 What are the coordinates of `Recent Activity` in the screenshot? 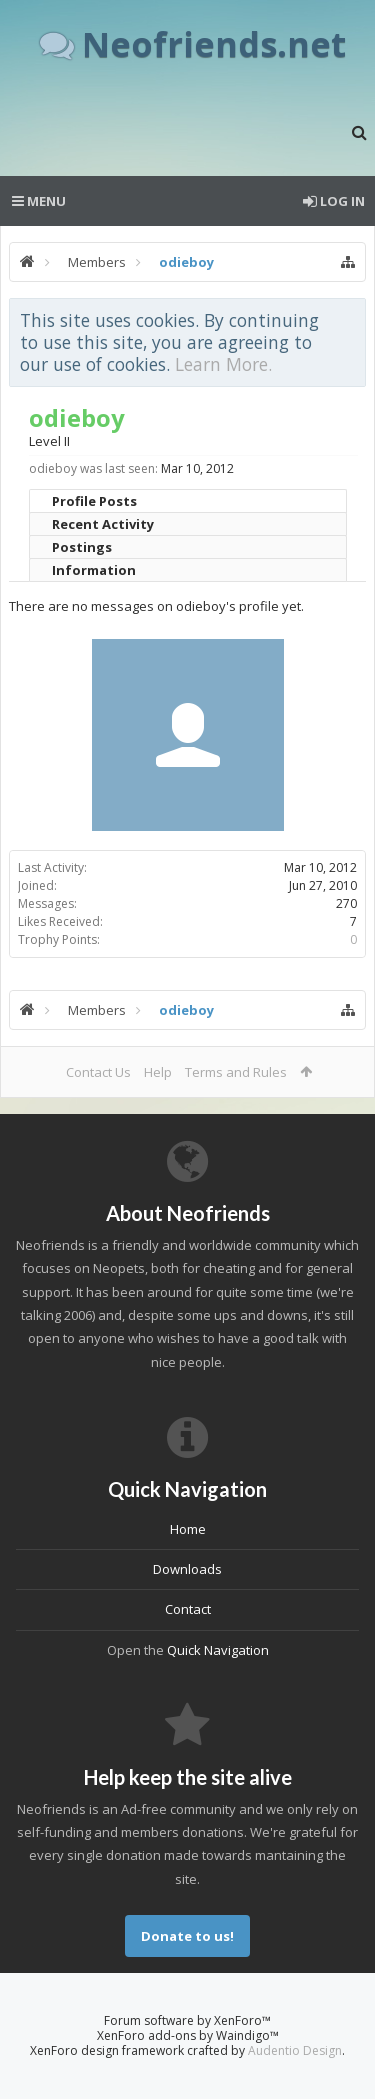 It's located at (103, 524).